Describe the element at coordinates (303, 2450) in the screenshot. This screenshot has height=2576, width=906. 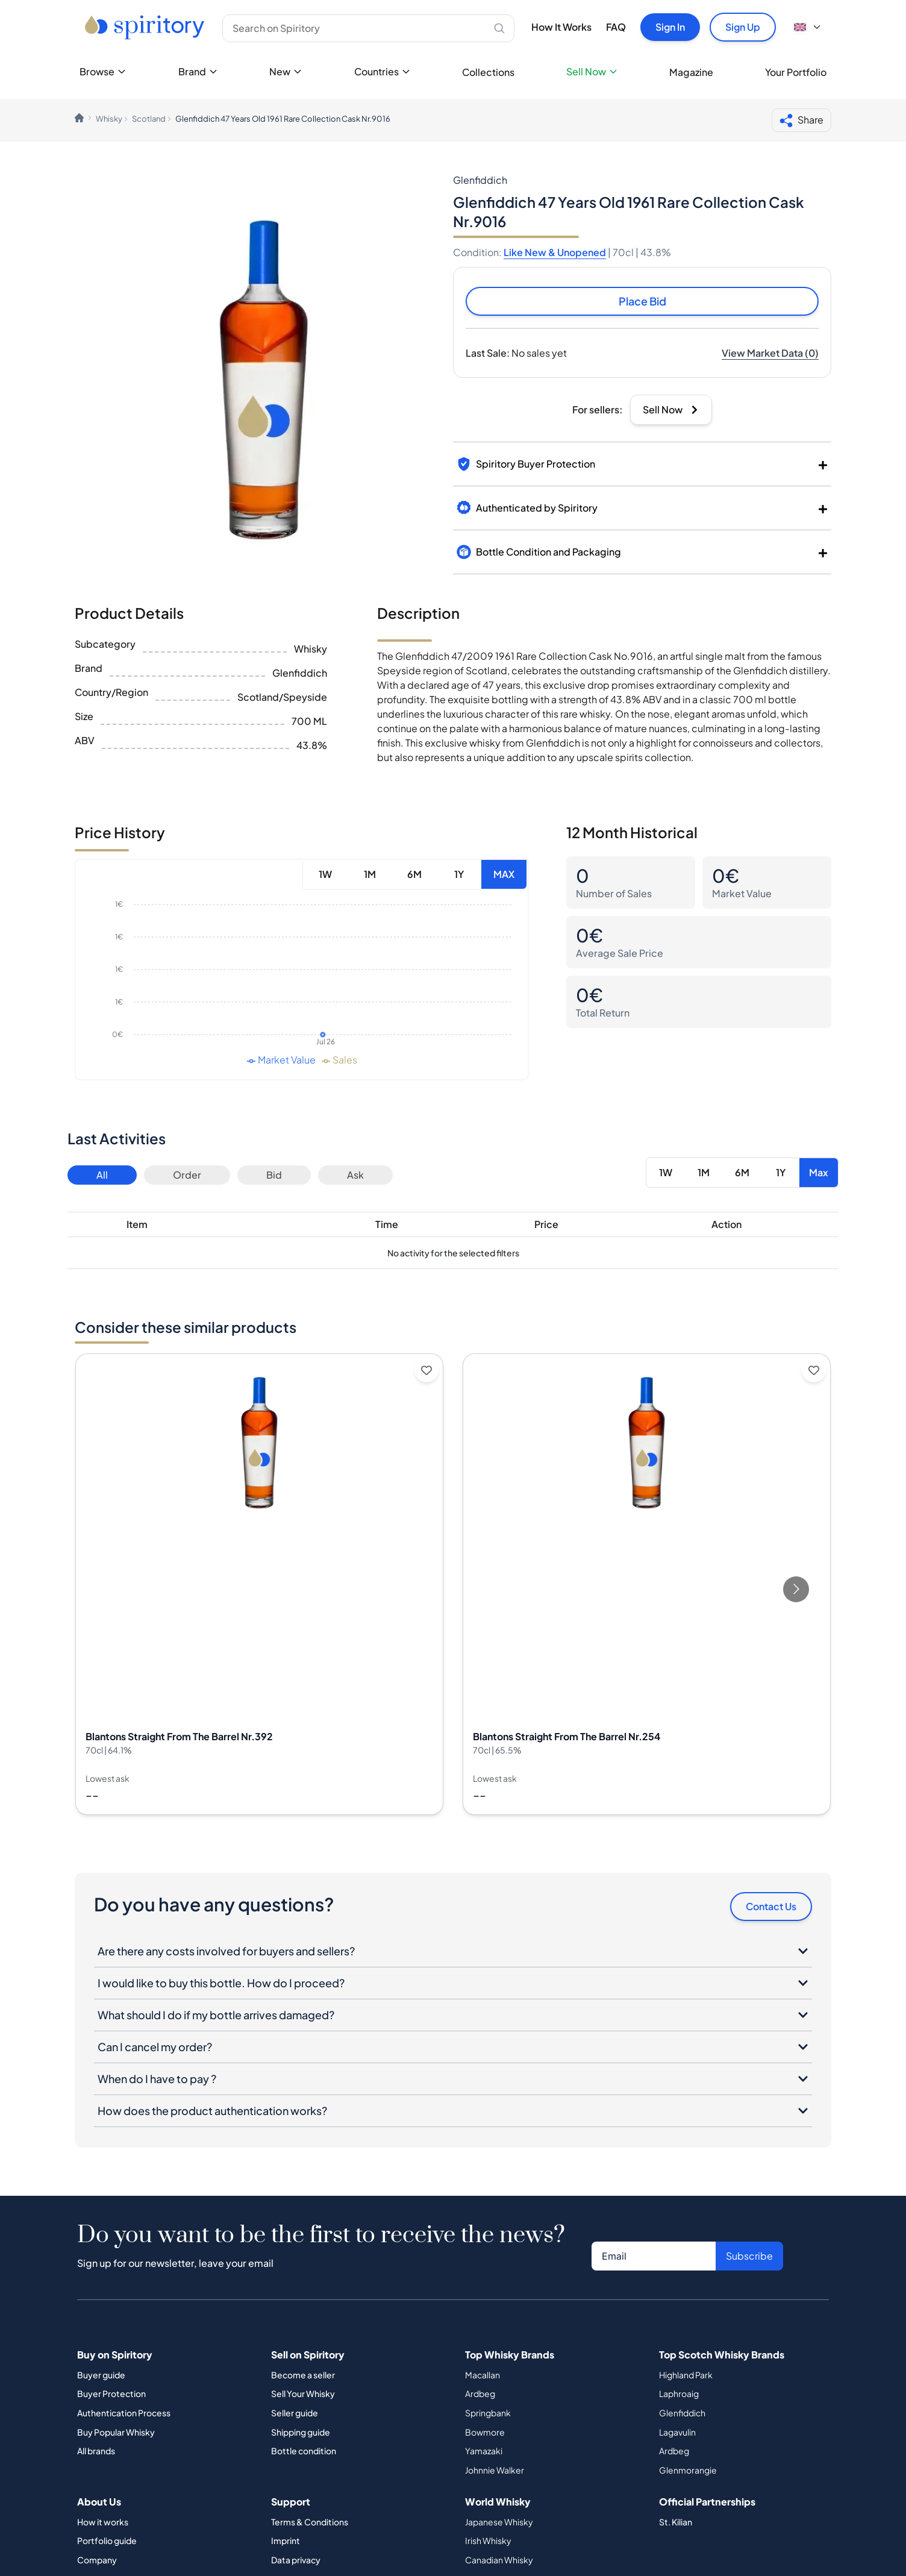
I see `Bottle condition` at that location.